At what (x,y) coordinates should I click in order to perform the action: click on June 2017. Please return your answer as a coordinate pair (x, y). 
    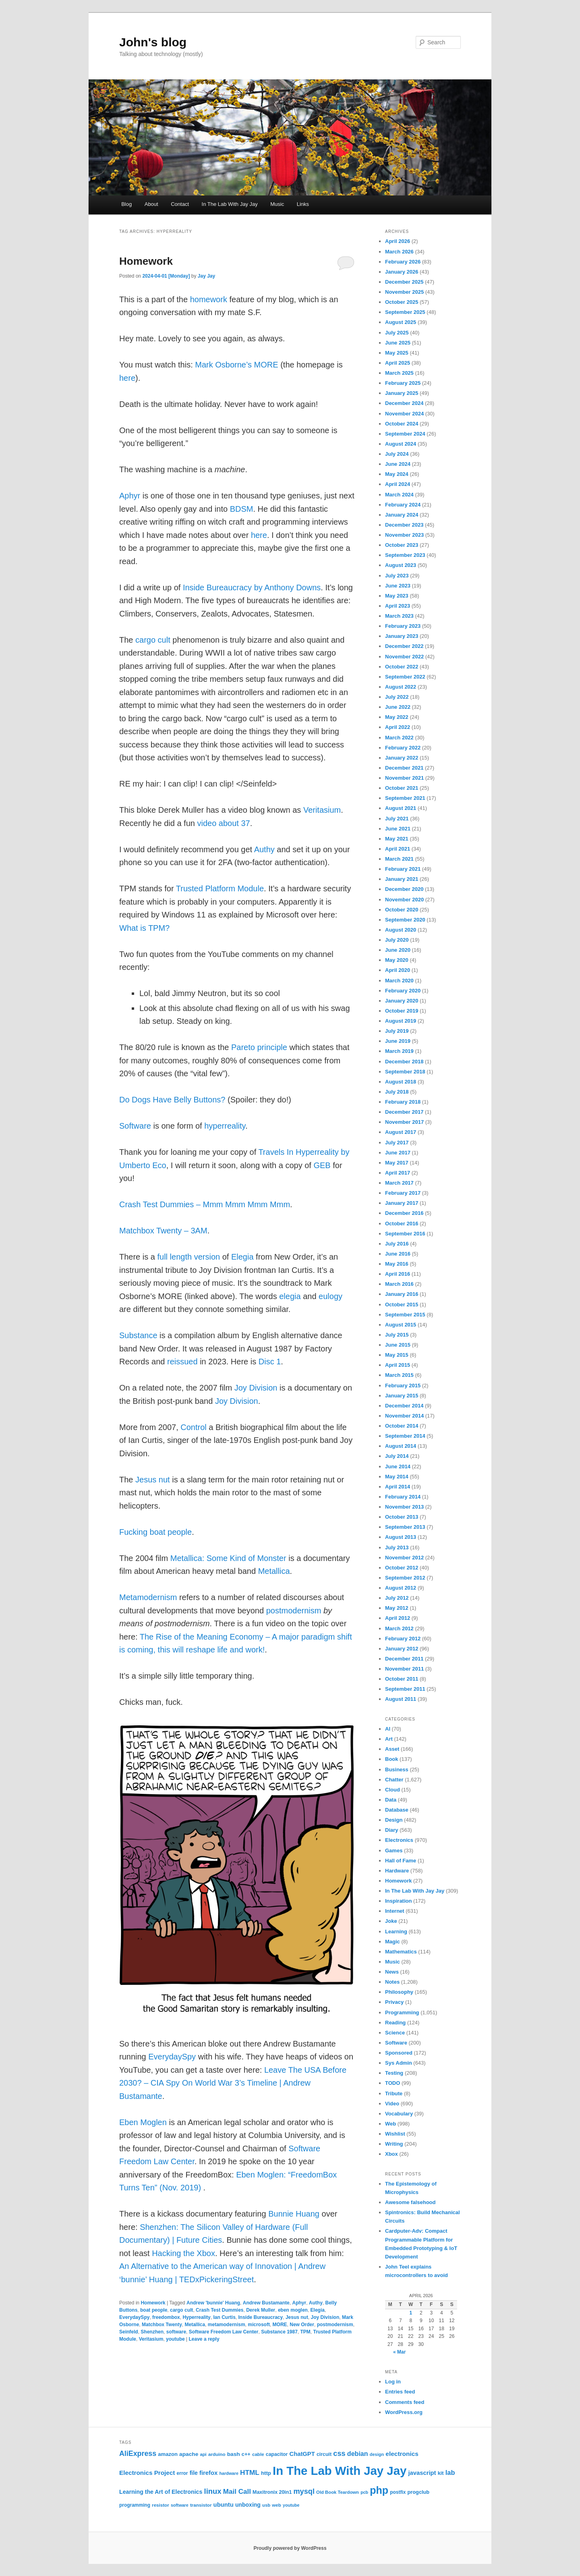
    Looking at the image, I should click on (397, 1153).